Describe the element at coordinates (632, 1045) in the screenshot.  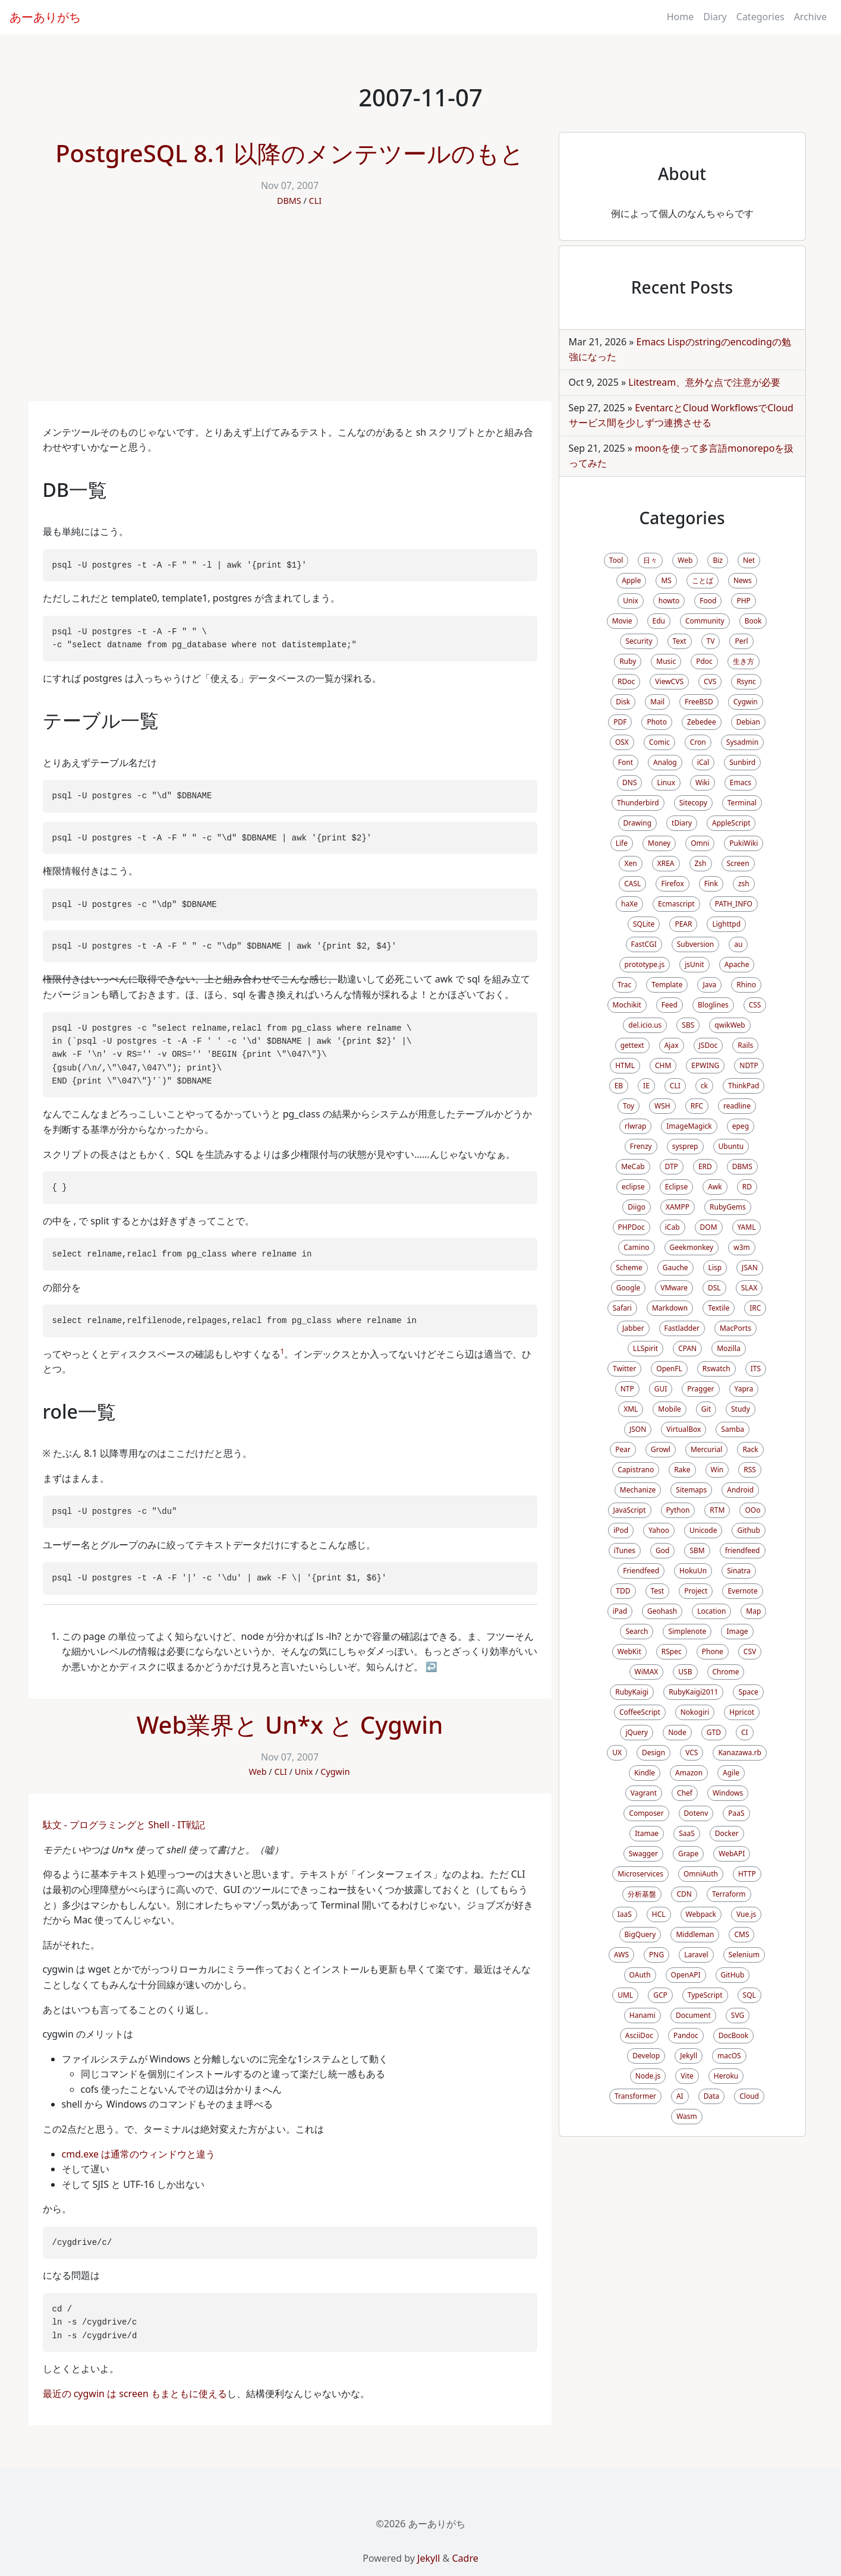
I see `gettext` at that location.